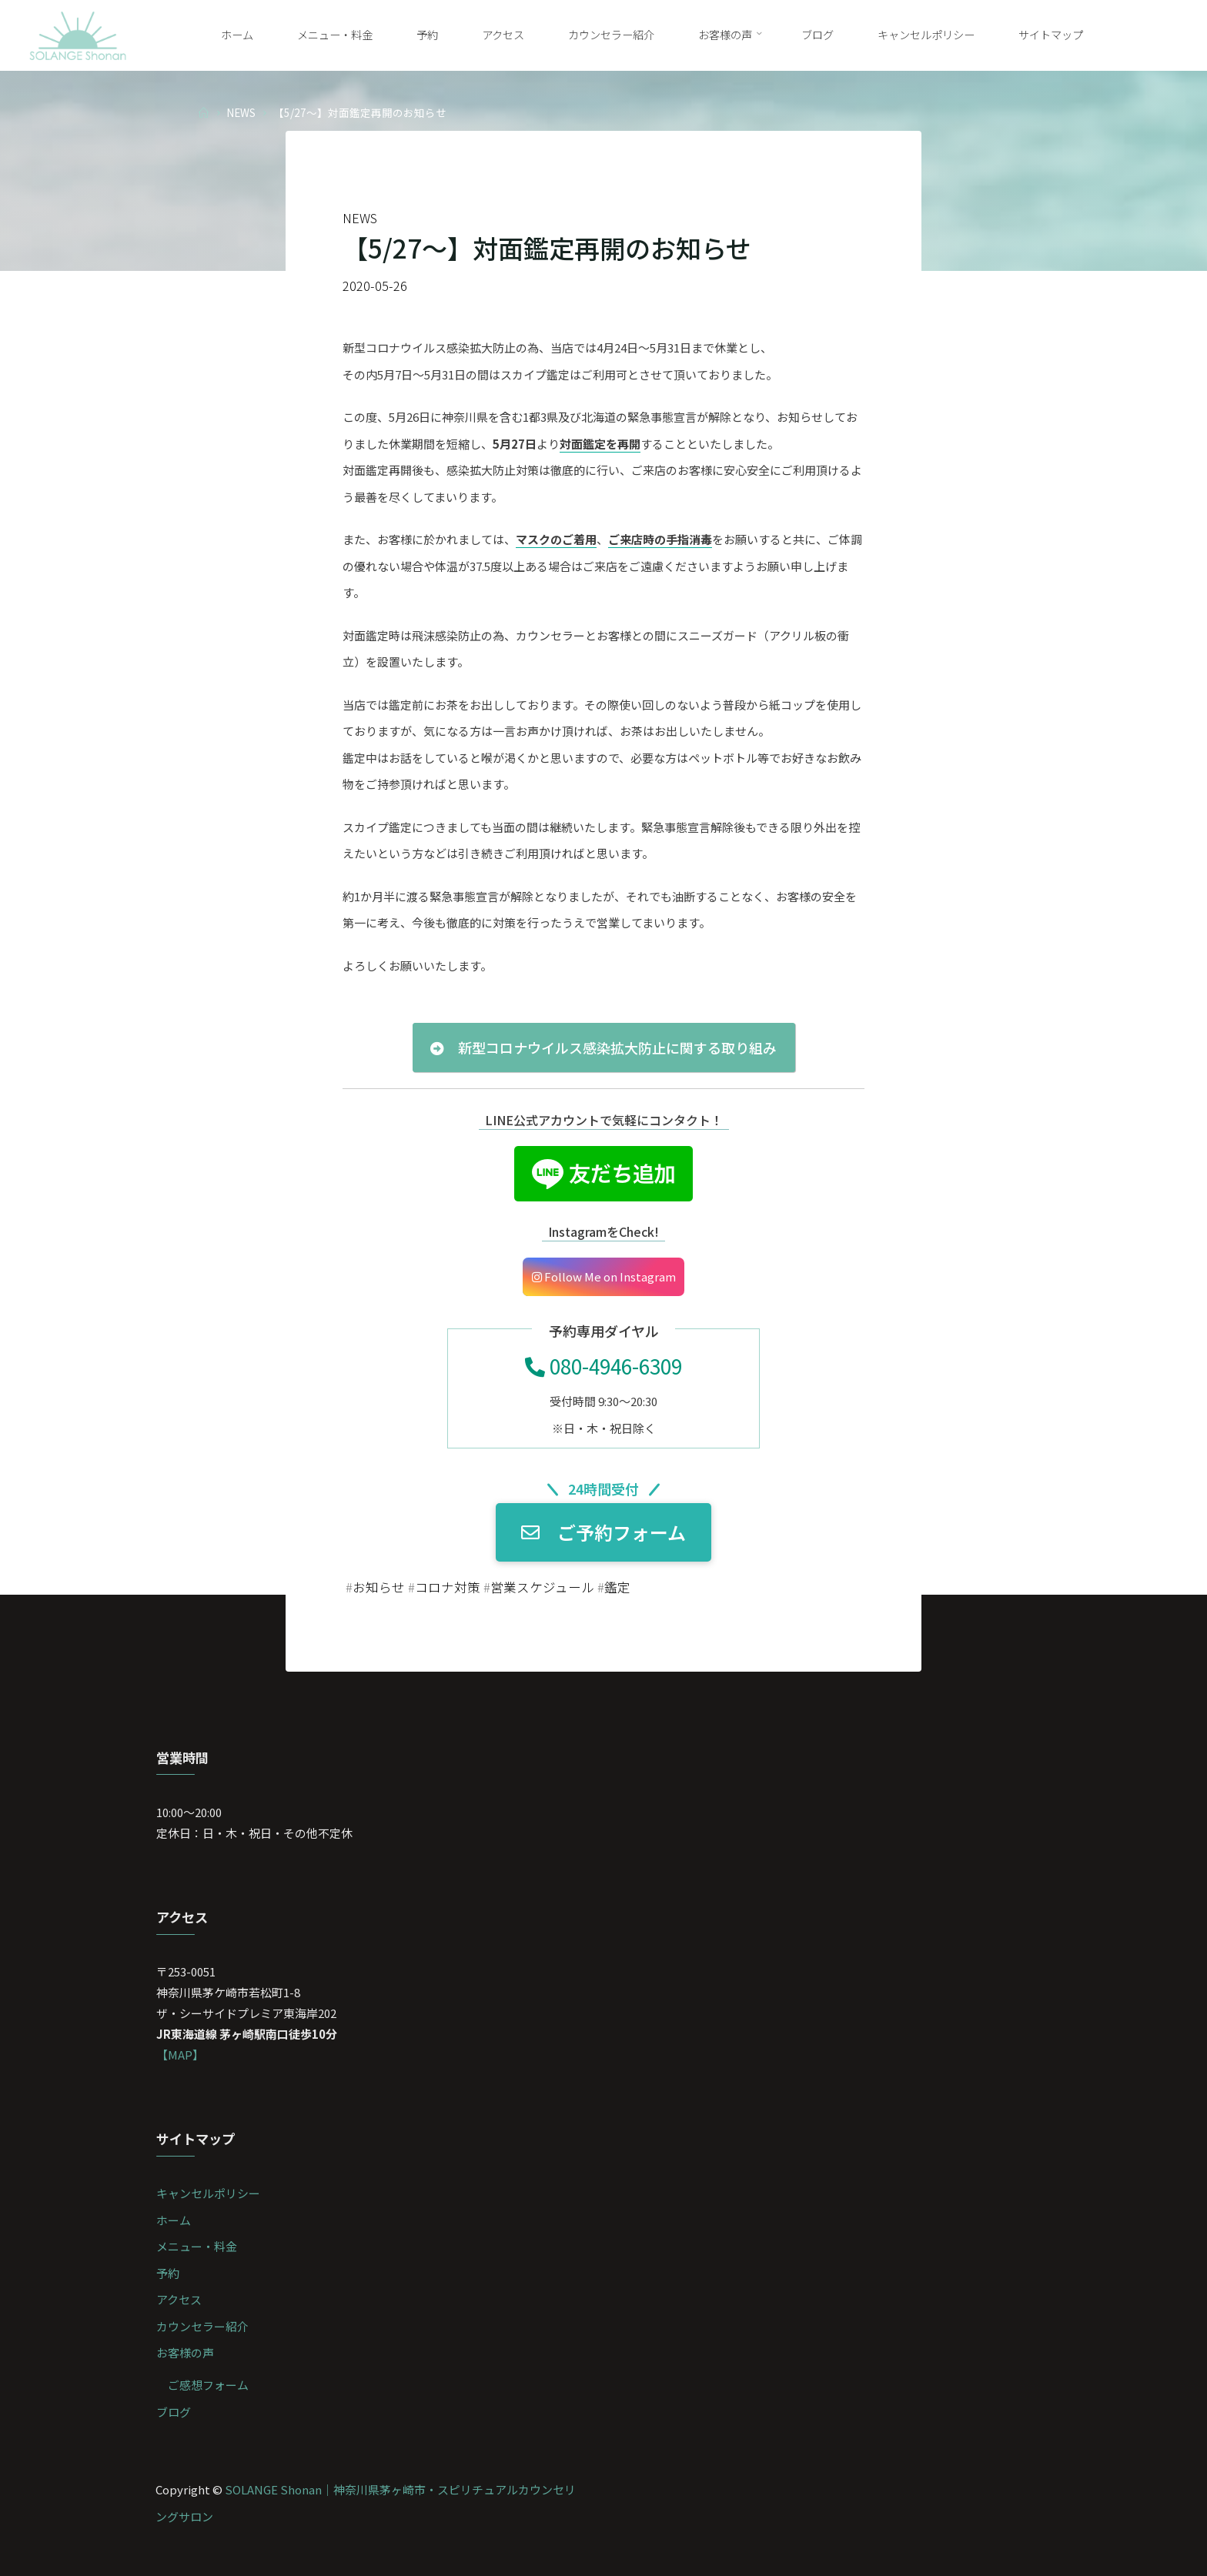  What do you see at coordinates (208, 2193) in the screenshot?
I see `キャンセルポリシー` at bounding box center [208, 2193].